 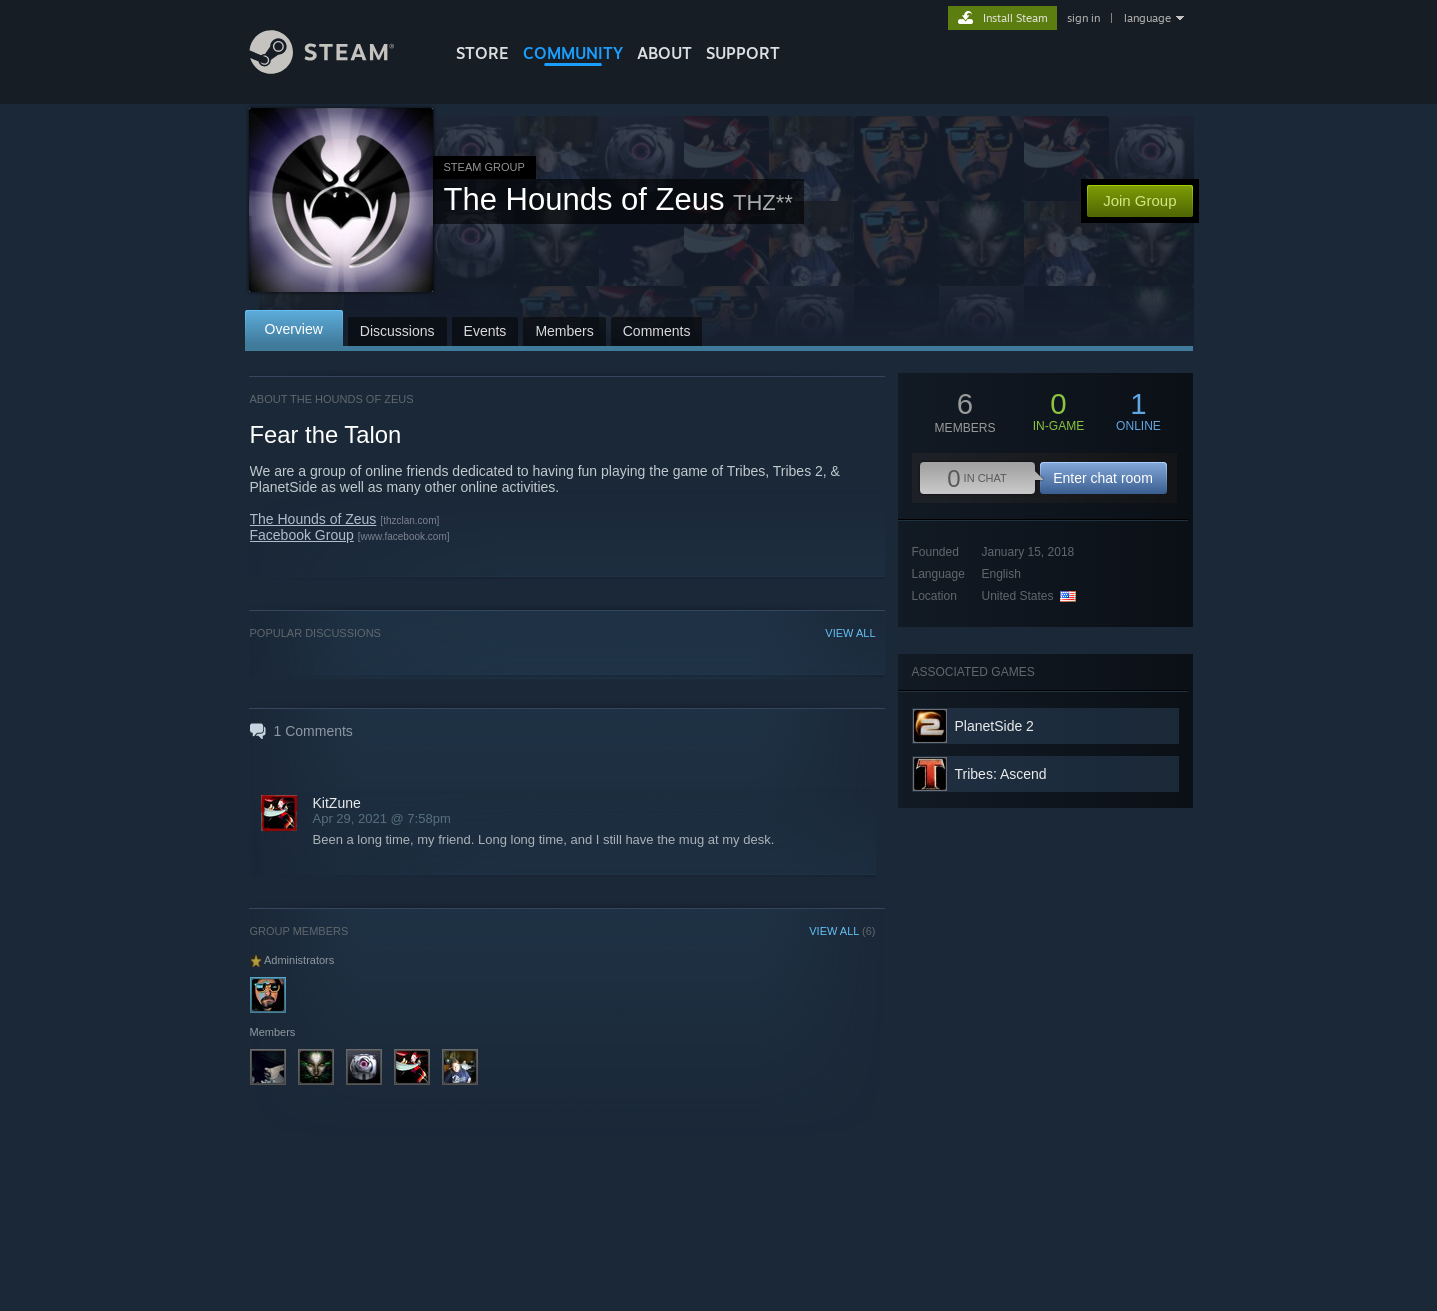 What do you see at coordinates (664, 53) in the screenshot?
I see `About` at bounding box center [664, 53].